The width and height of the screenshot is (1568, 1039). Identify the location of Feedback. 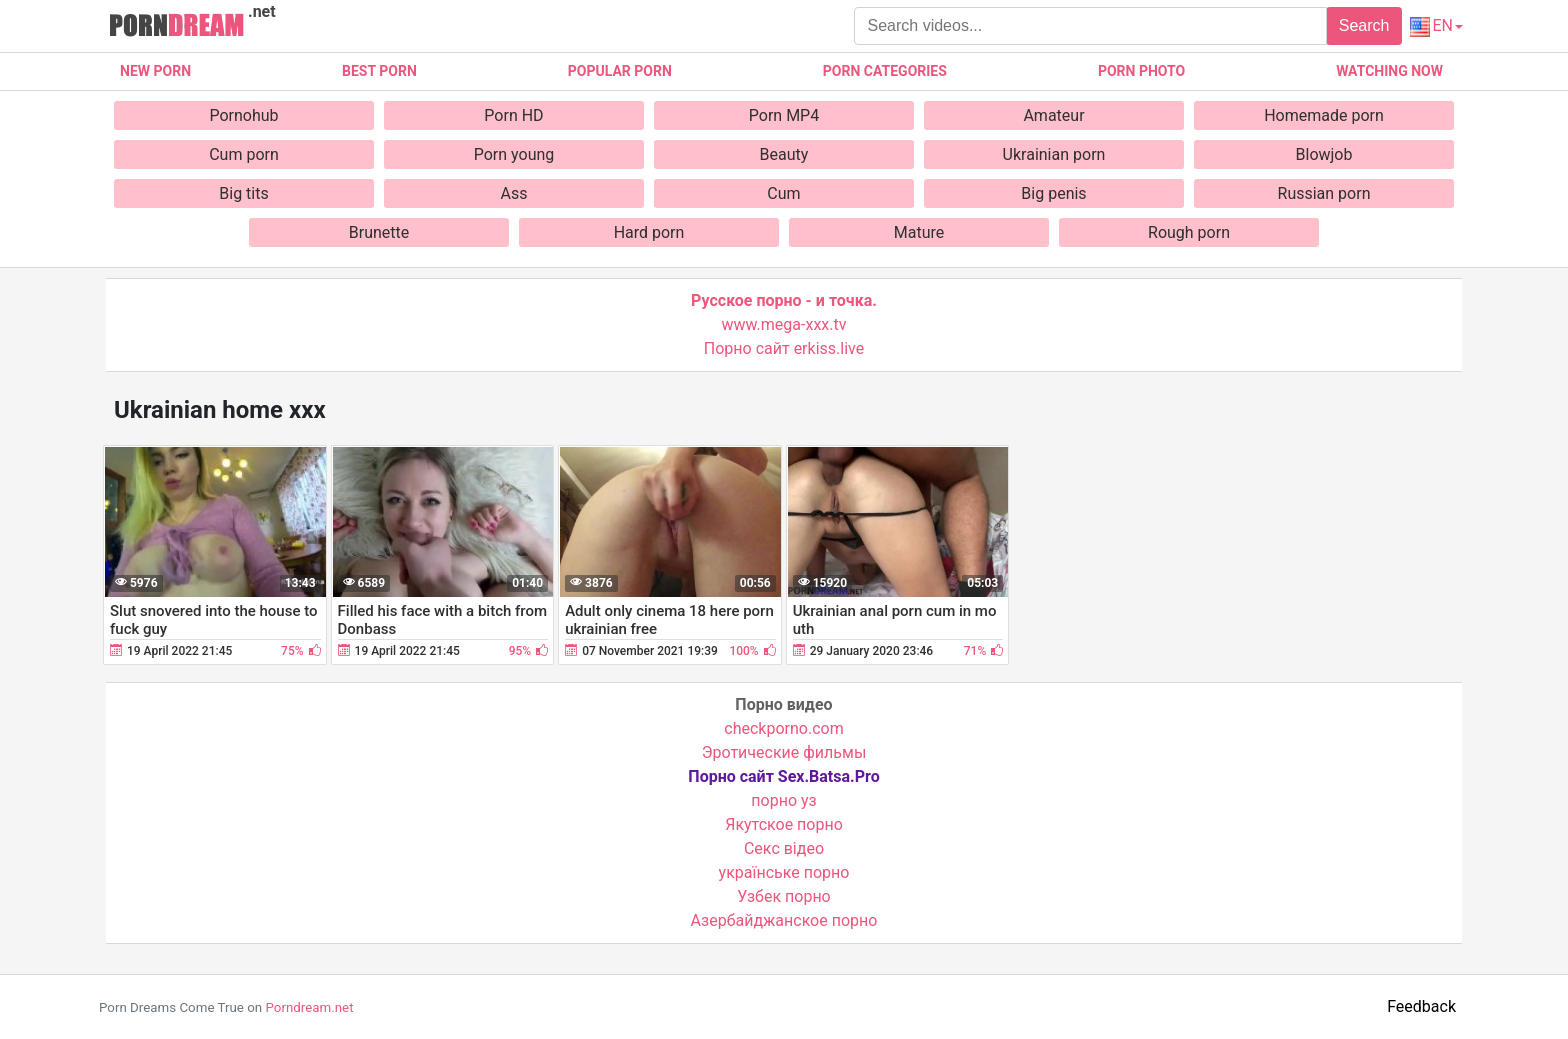
(1421, 1006).